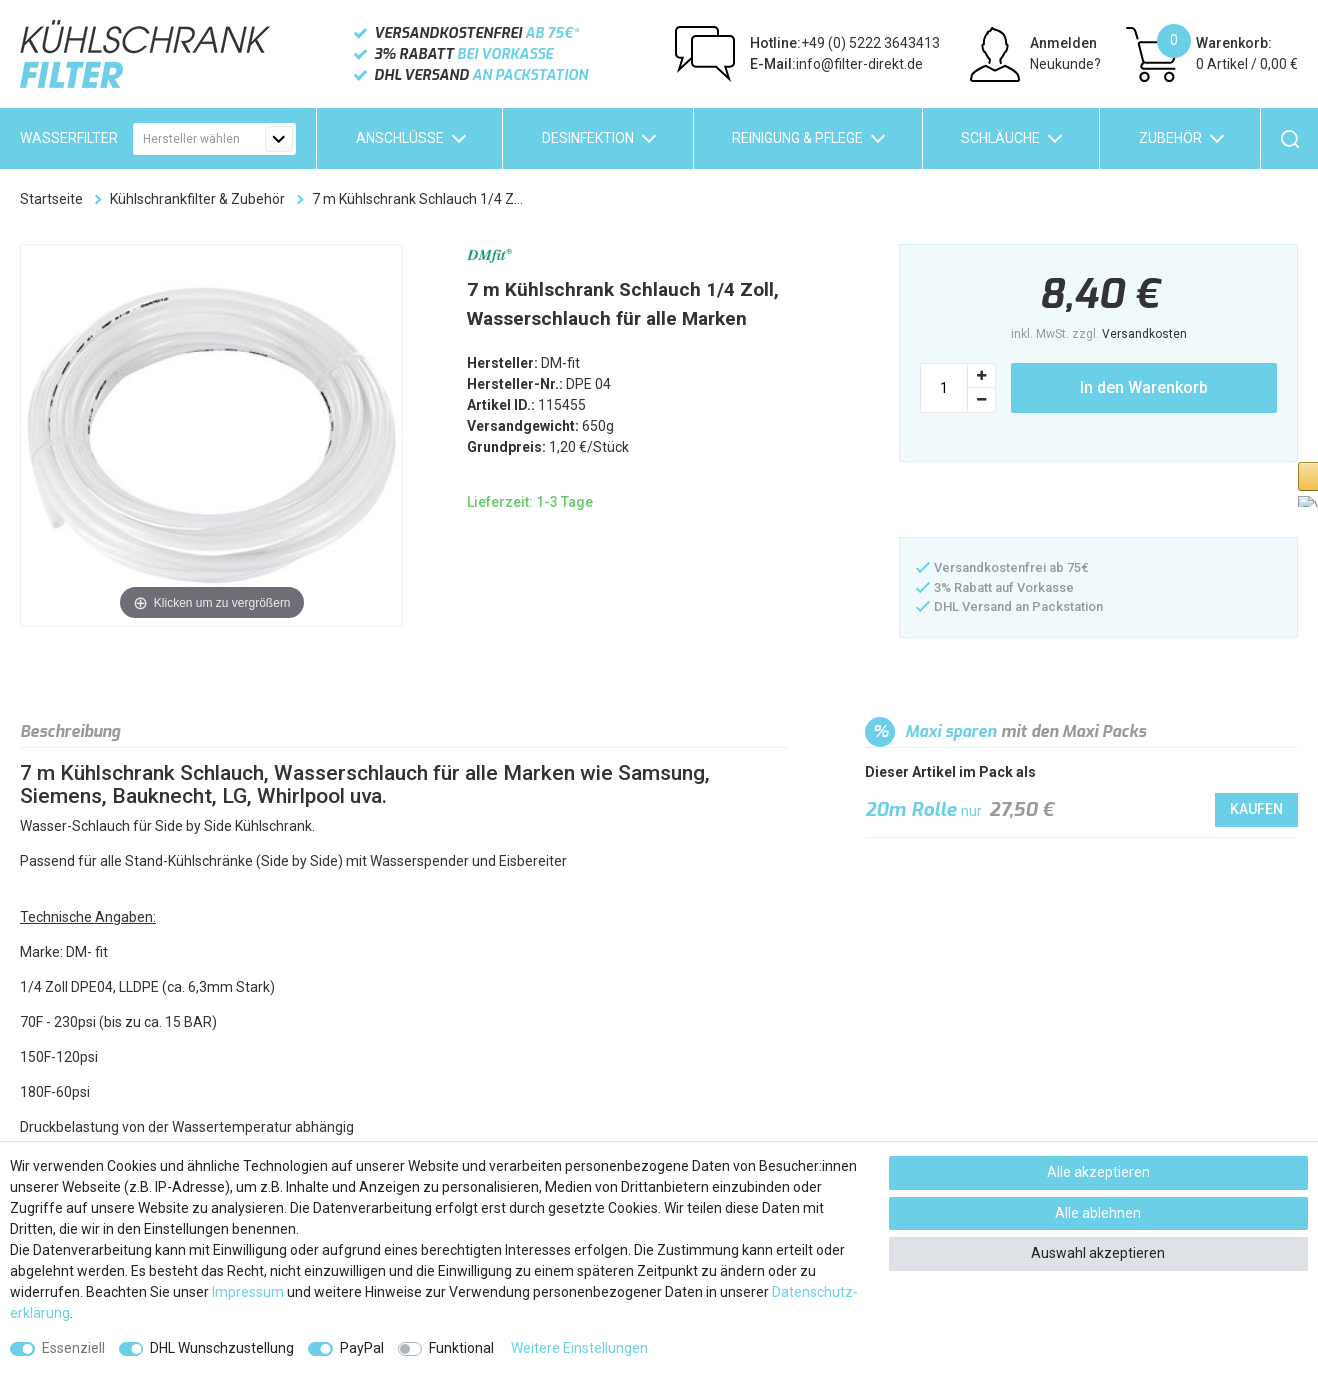  I want to click on [Menge erhöhen], so click(982, 375).